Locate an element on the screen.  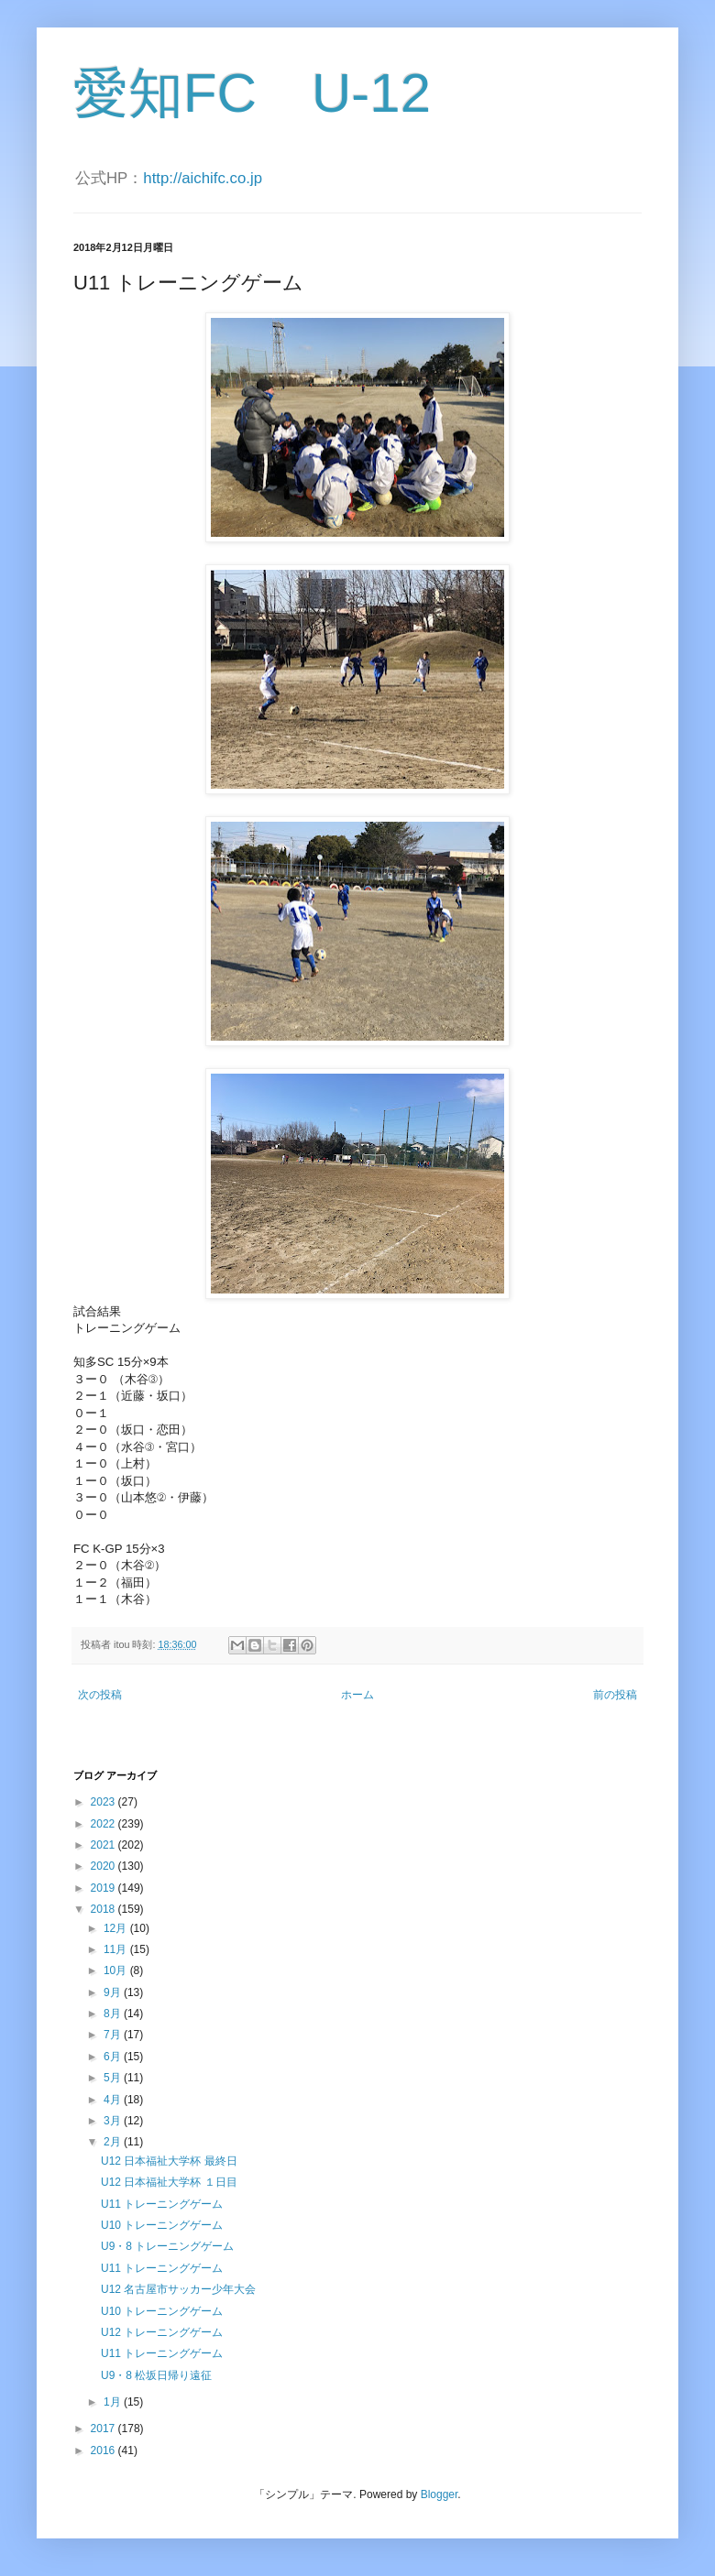
4月 is located at coordinates (114, 2099).